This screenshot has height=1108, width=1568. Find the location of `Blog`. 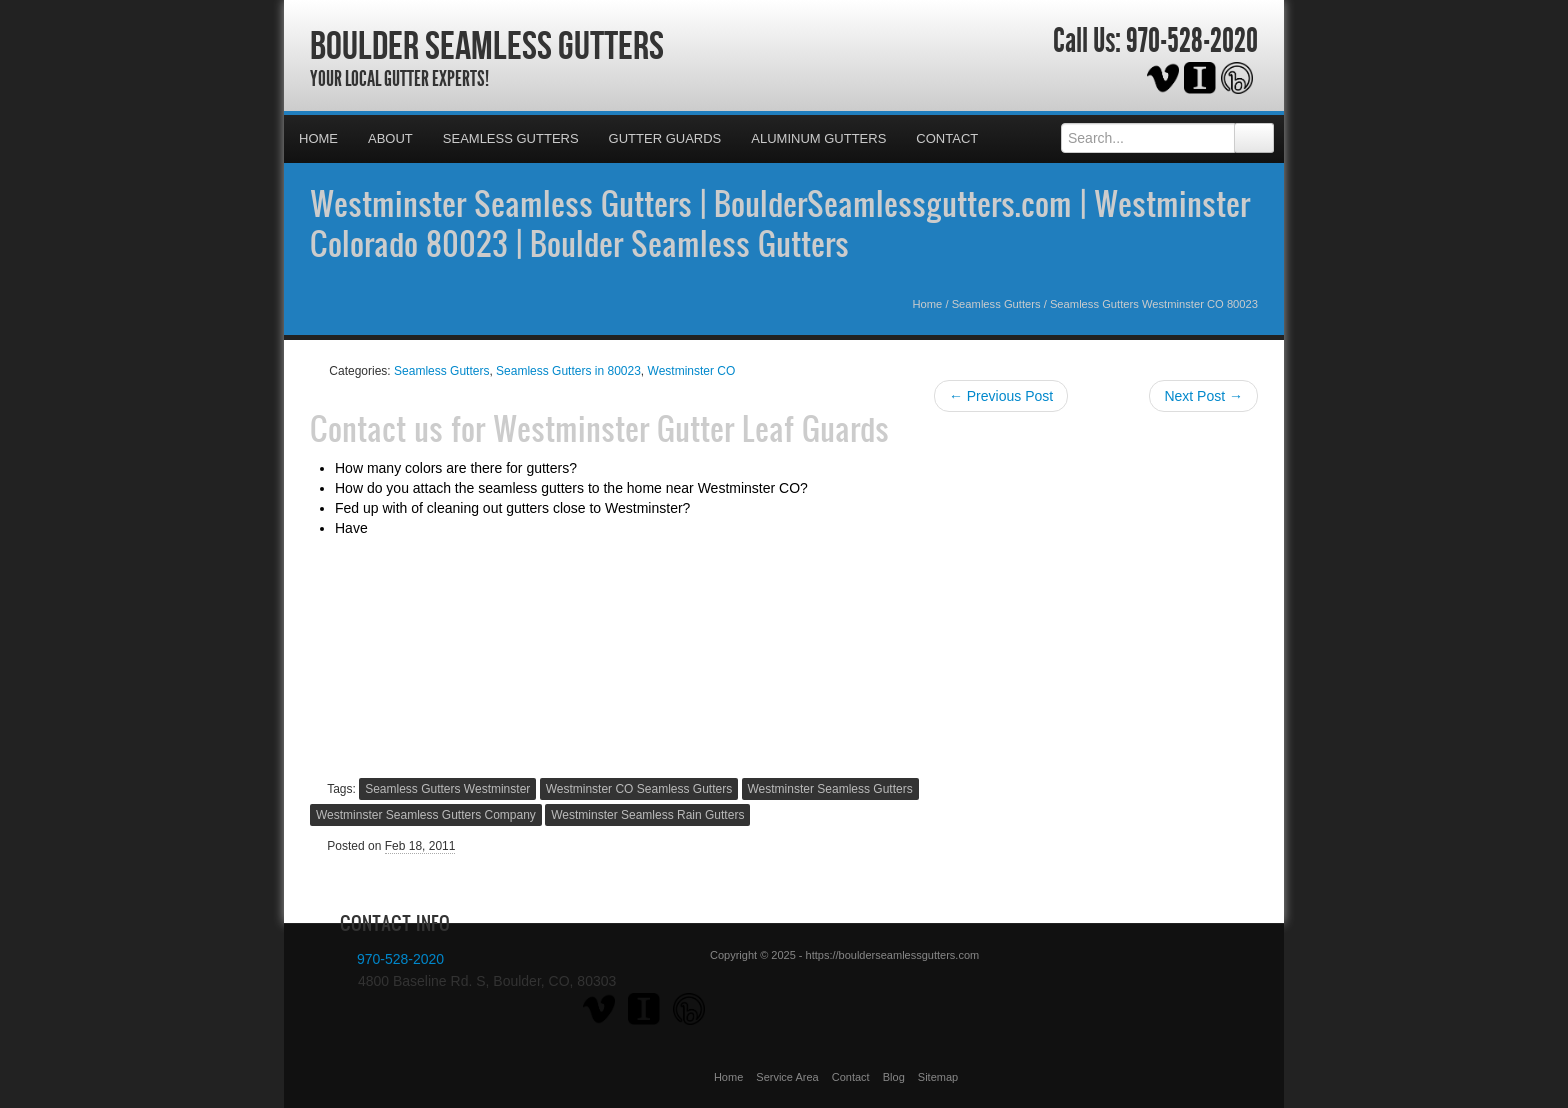

Blog is located at coordinates (894, 1077).